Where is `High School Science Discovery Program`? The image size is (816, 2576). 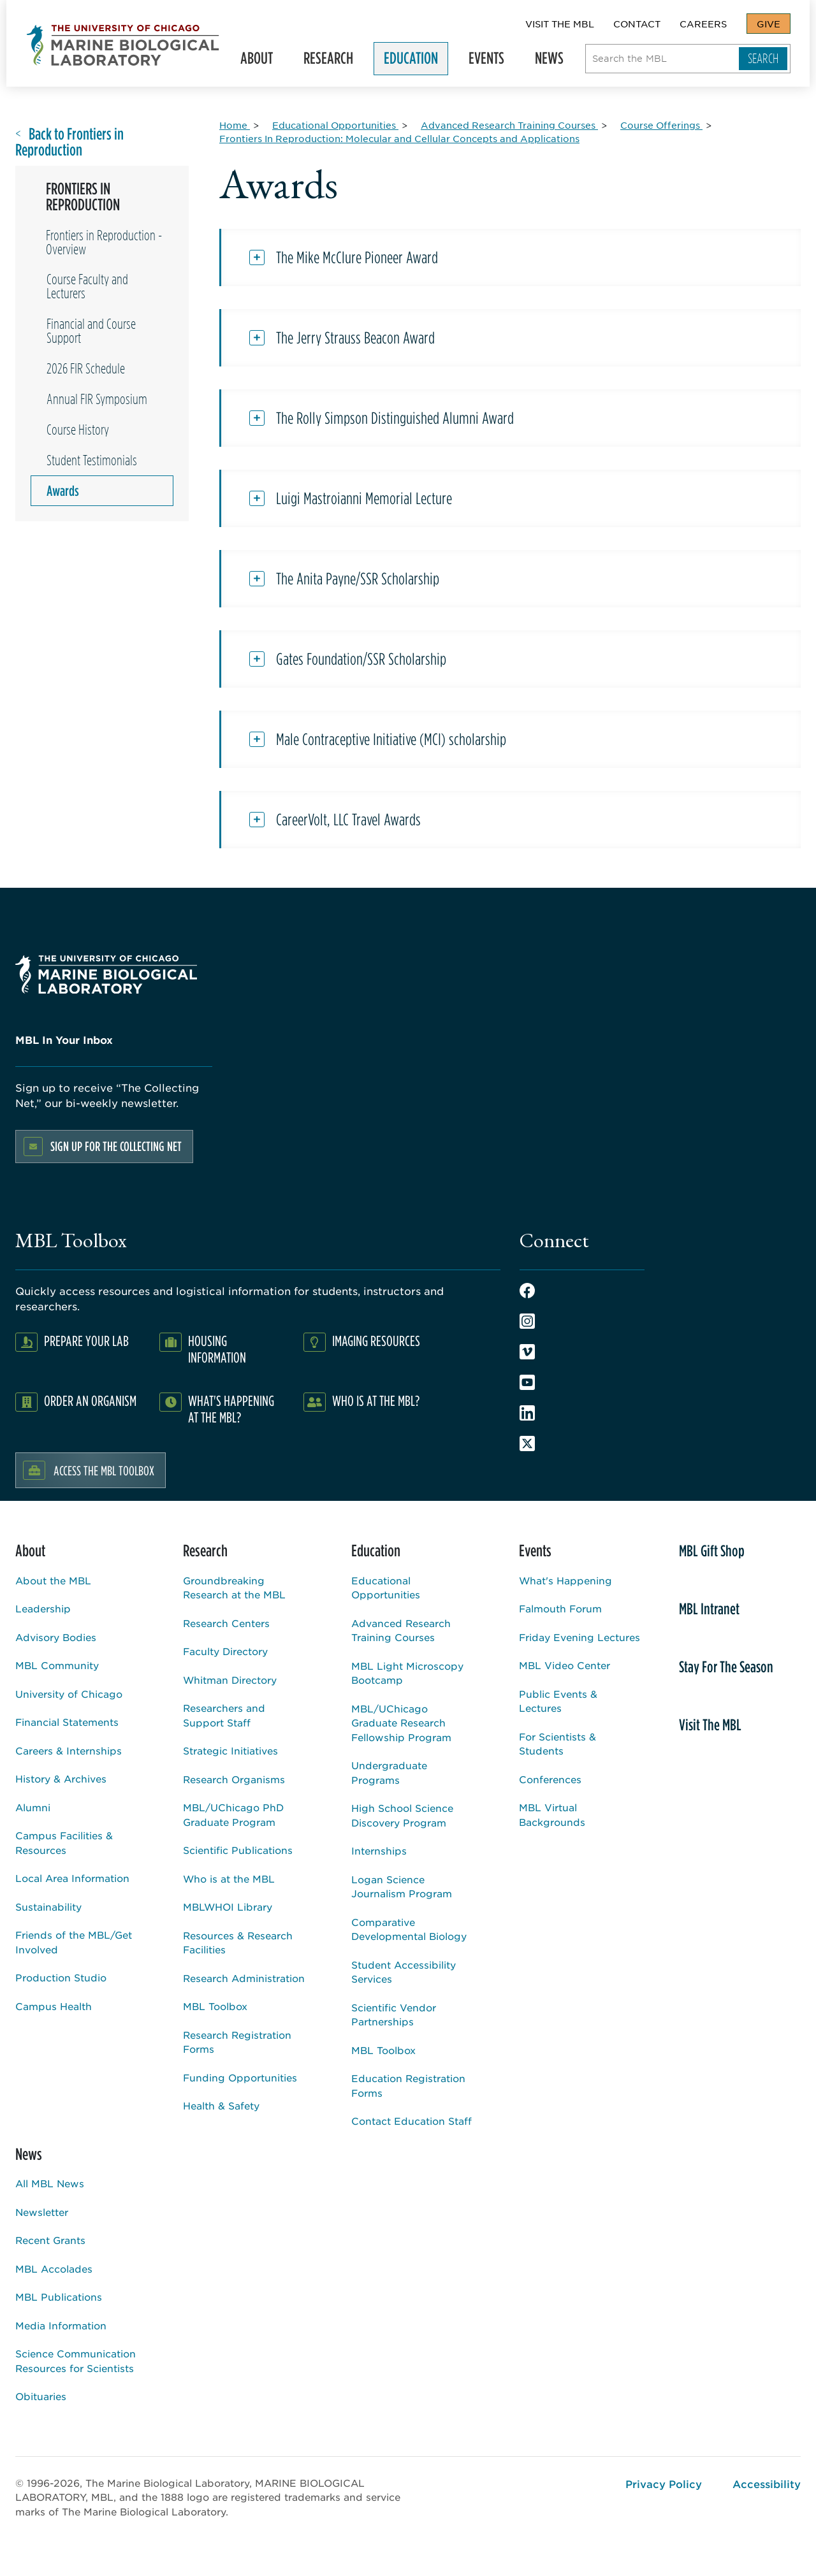 High School Science Discovery Program is located at coordinates (402, 1815).